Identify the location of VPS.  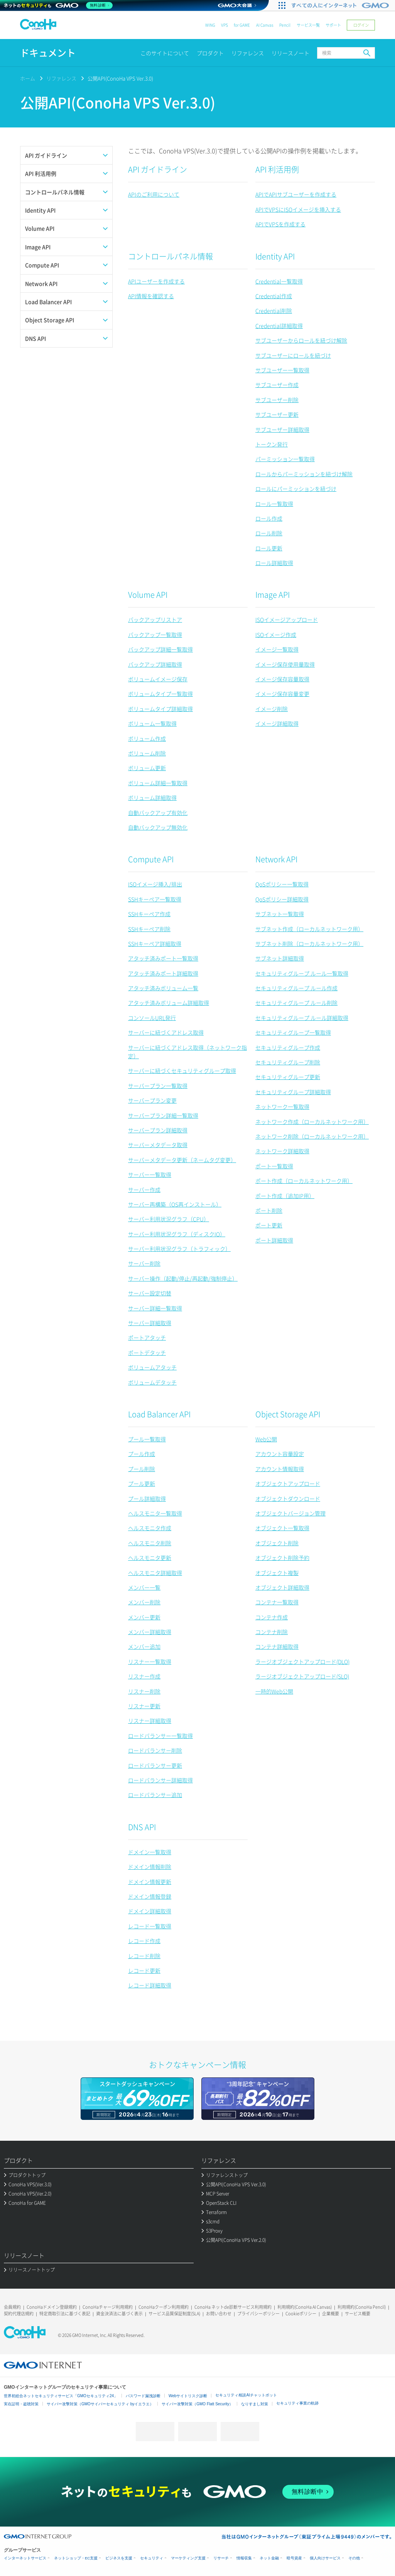
(224, 25).